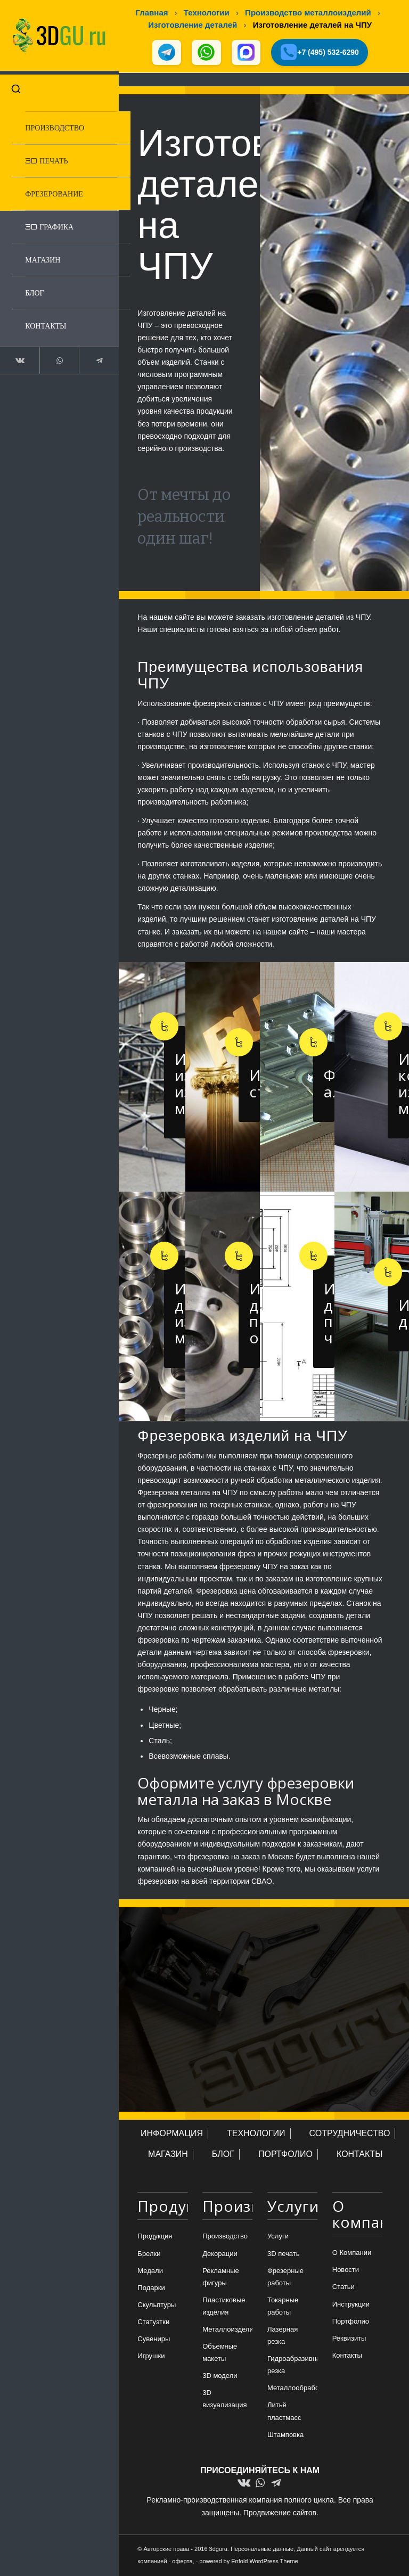  I want to click on [Link to Vk], so click(18, 356).